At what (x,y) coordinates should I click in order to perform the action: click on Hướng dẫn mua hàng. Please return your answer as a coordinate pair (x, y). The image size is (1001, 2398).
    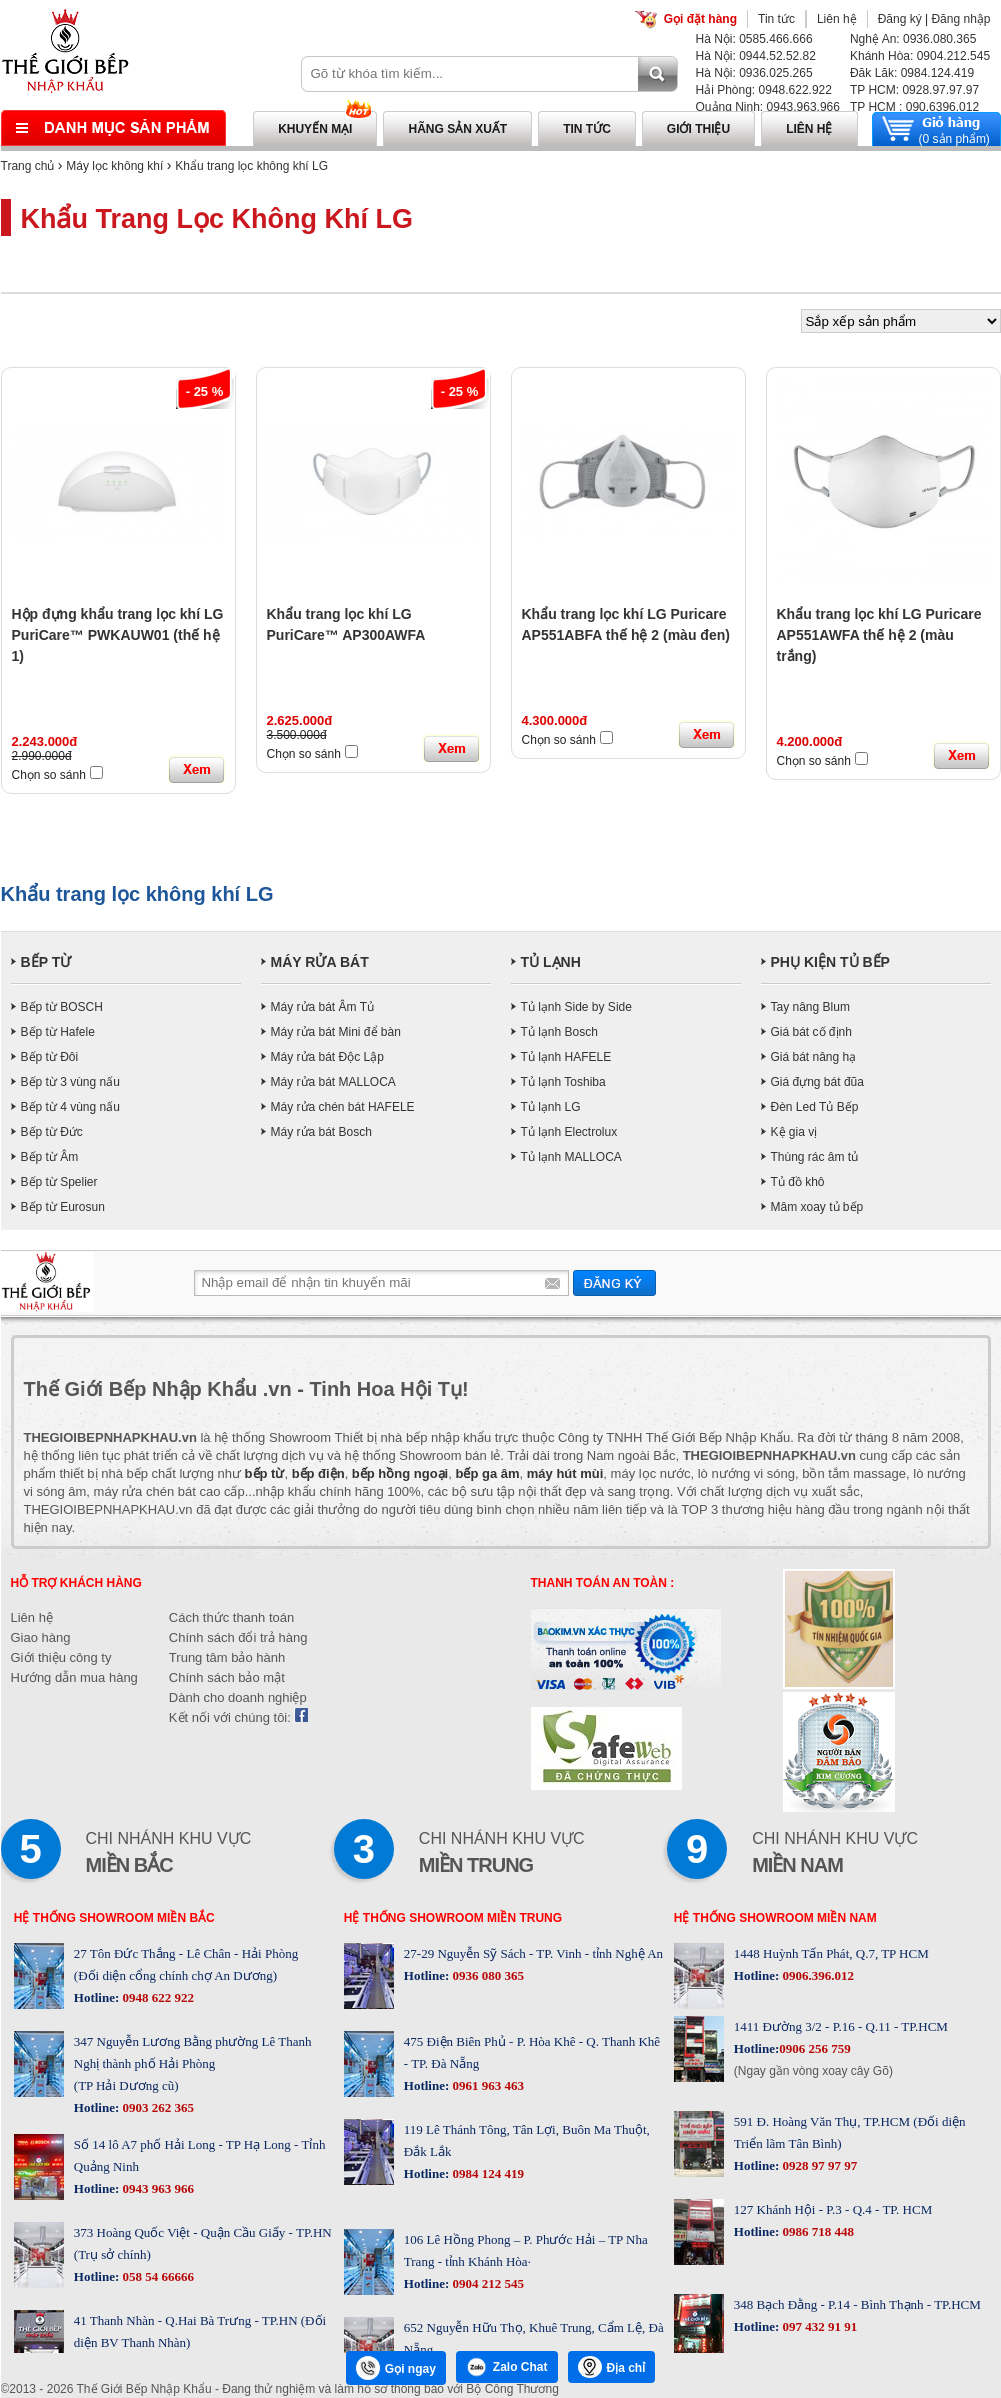
    Looking at the image, I should click on (74, 1677).